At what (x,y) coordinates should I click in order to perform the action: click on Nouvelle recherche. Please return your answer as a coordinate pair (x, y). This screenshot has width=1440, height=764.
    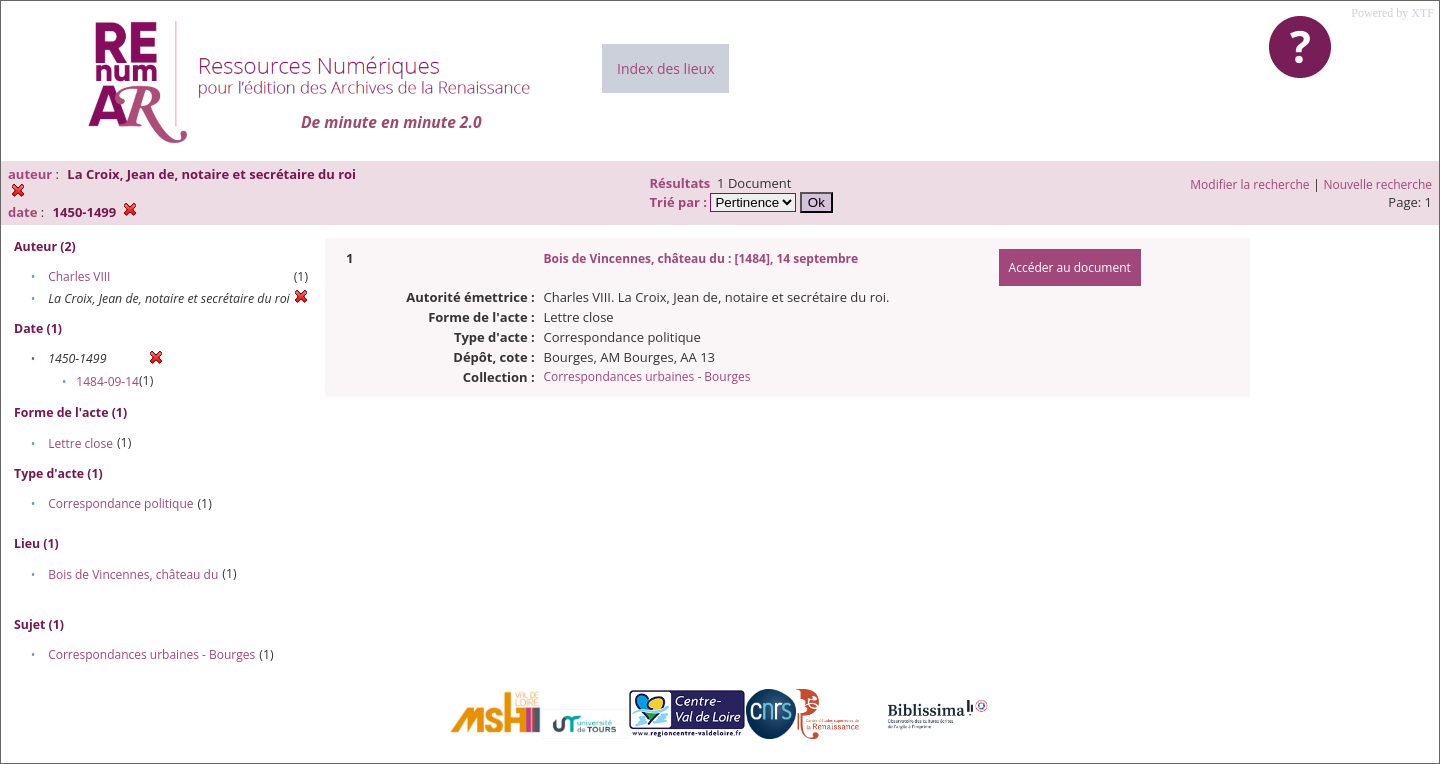
    Looking at the image, I should click on (1378, 184).